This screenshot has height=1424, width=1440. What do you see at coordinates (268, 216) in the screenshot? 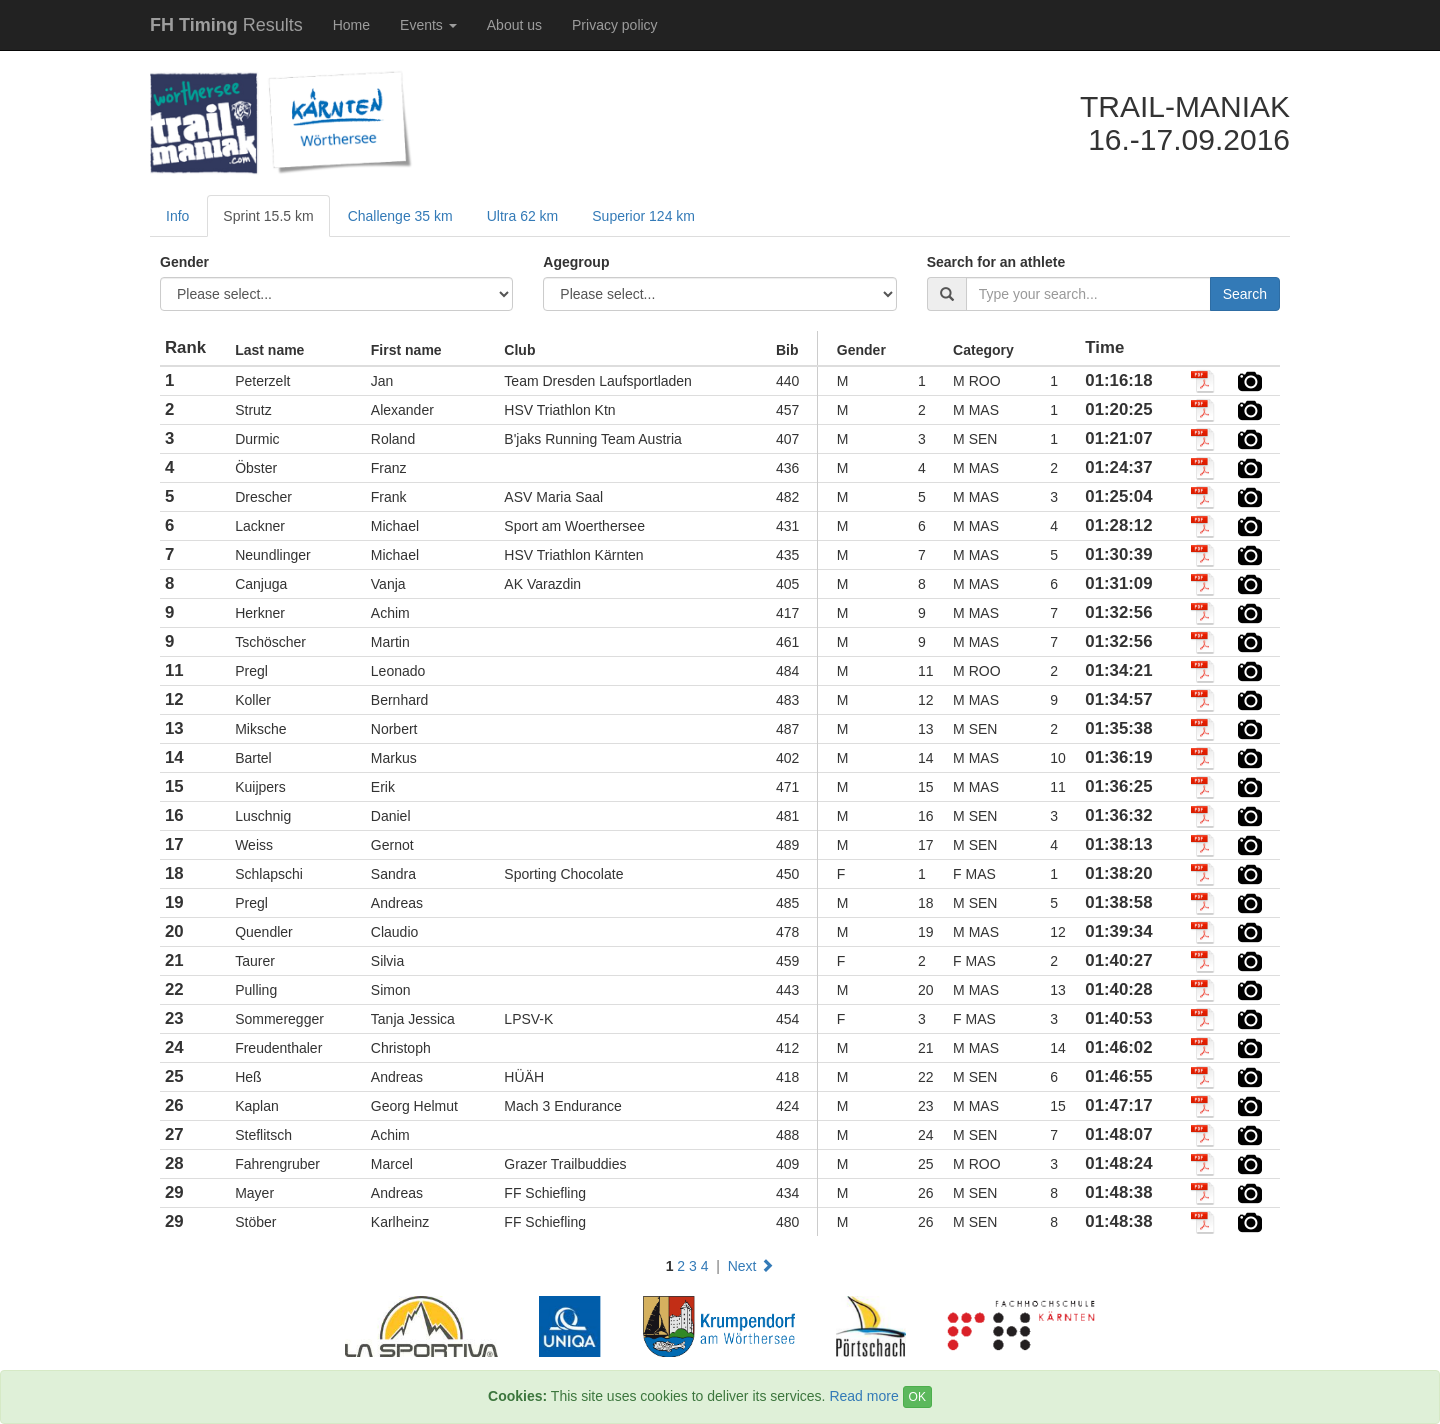
I see `Sprint 15.5 km` at bounding box center [268, 216].